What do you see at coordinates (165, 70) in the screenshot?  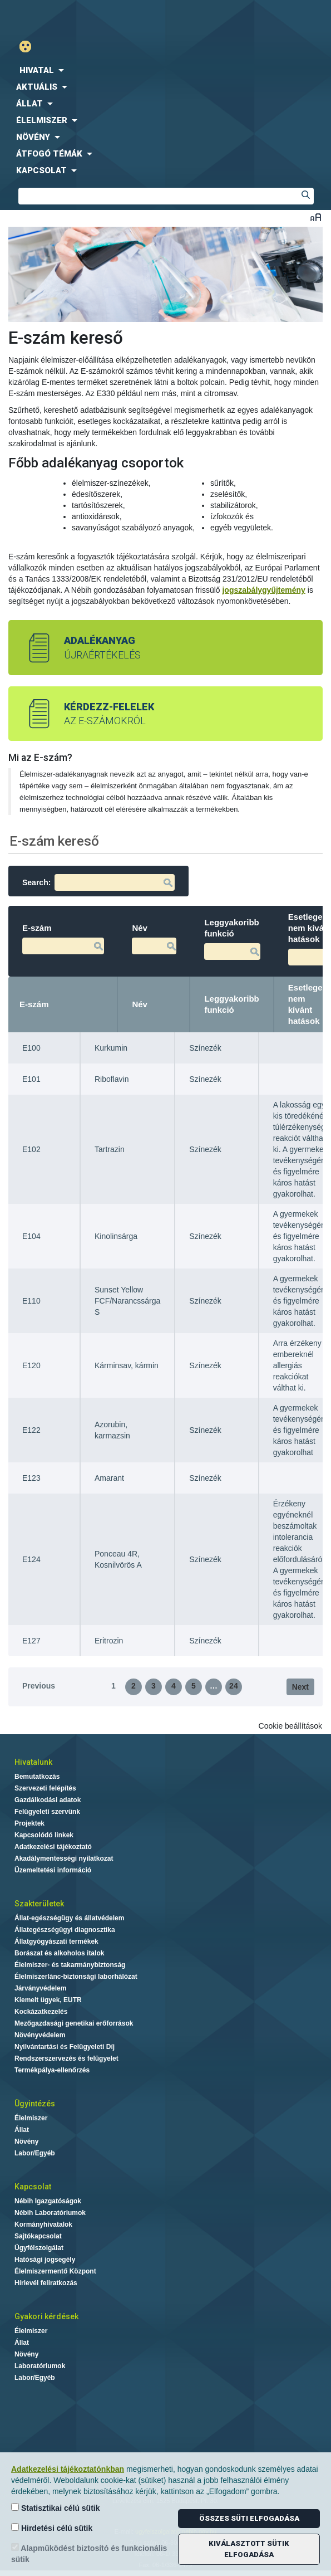 I see `[menuitem]` at bounding box center [165, 70].